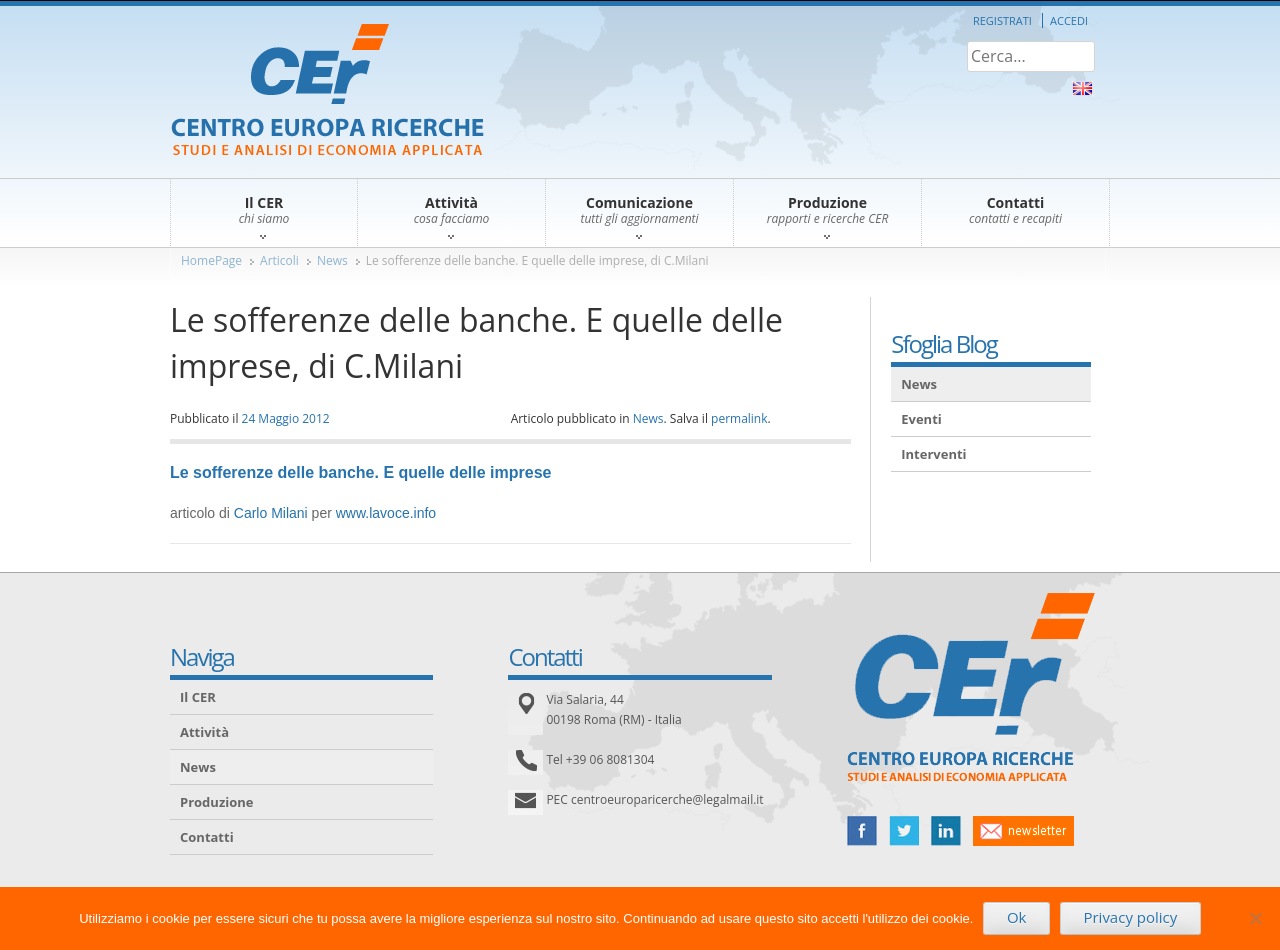 Image resolution: width=1280 pixels, height=950 pixels. What do you see at coordinates (1023, 831) in the screenshot?
I see `newsletter` at bounding box center [1023, 831].